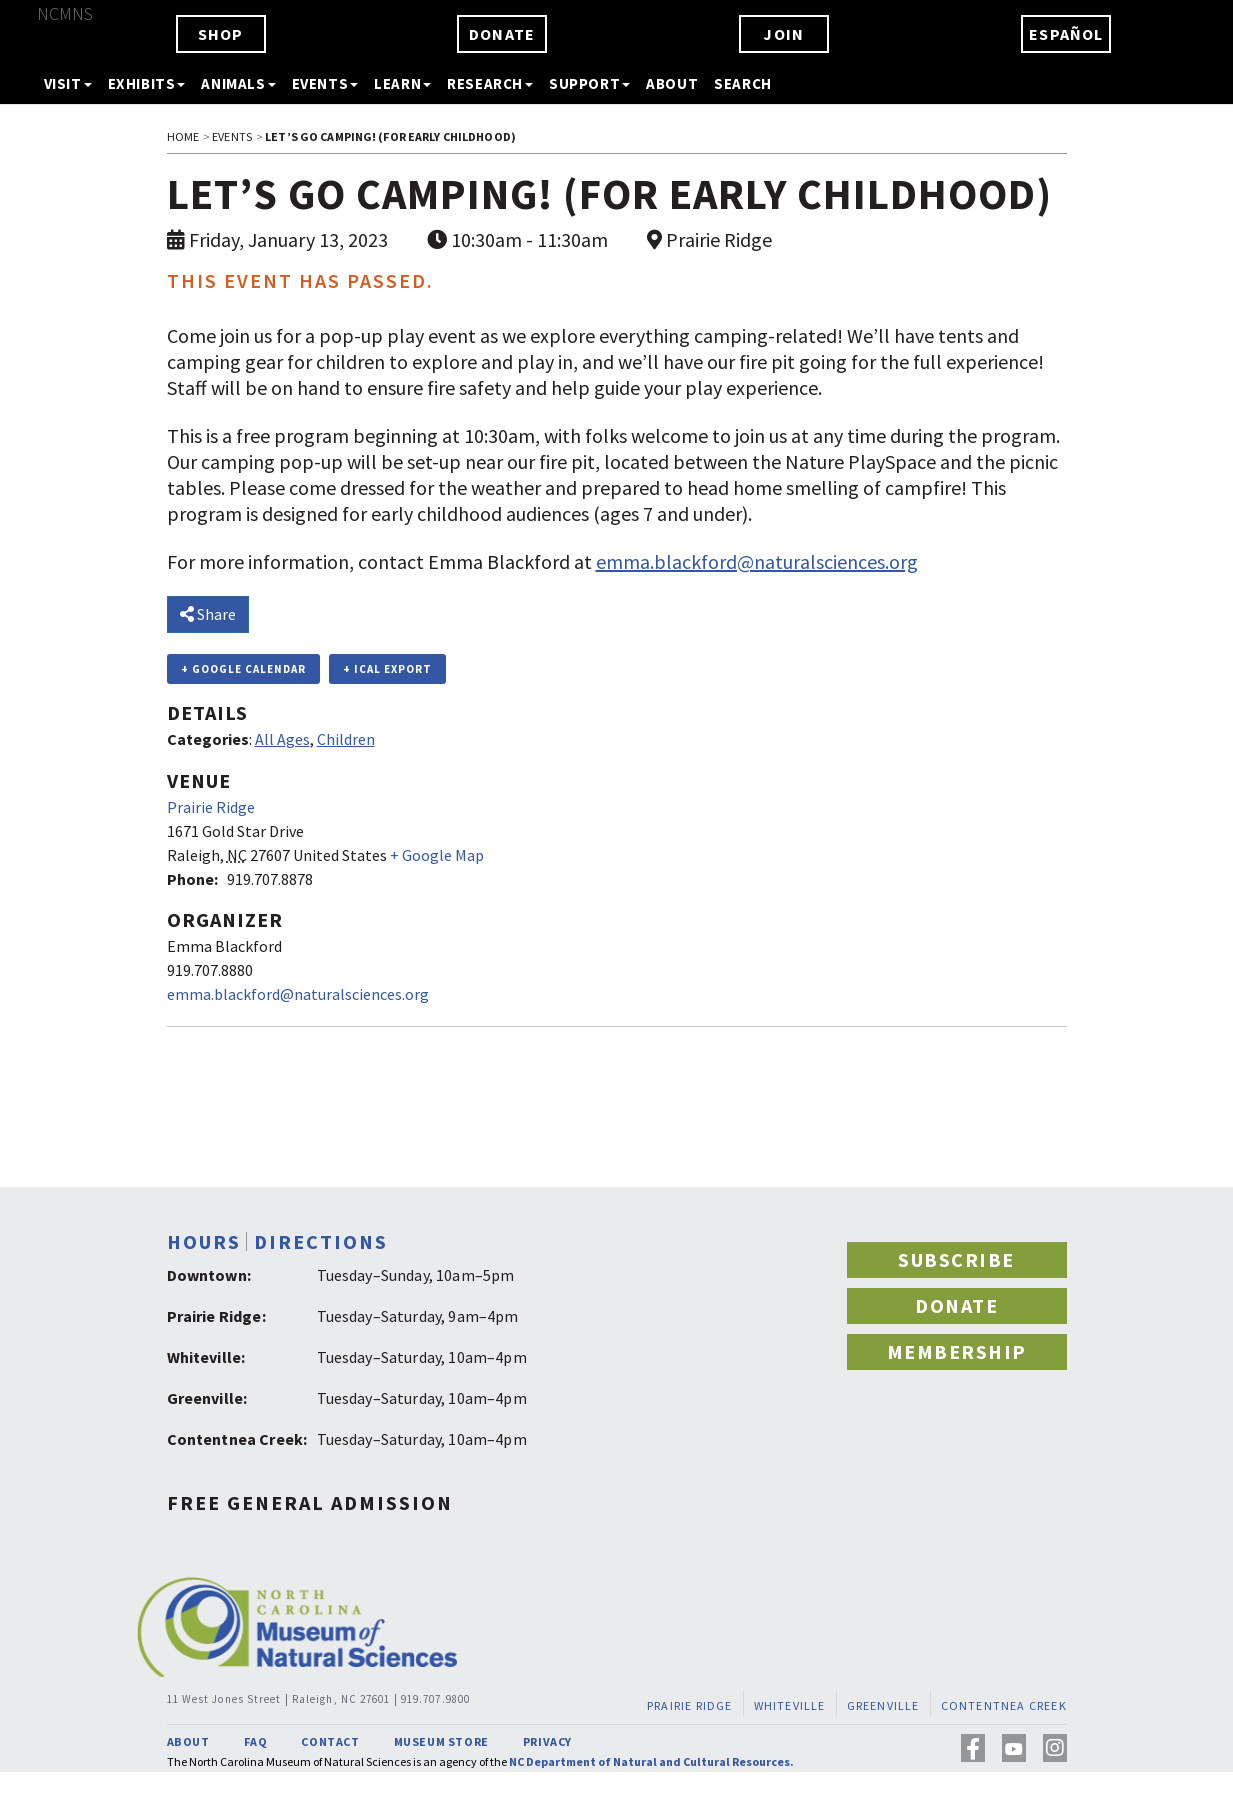 The height and width of the screenshot is (1797, 1233). What do you see at coordinates (147, 83) in the screenshot?
I see `EXHIBITS [button]` at bounding box center [147, 83].